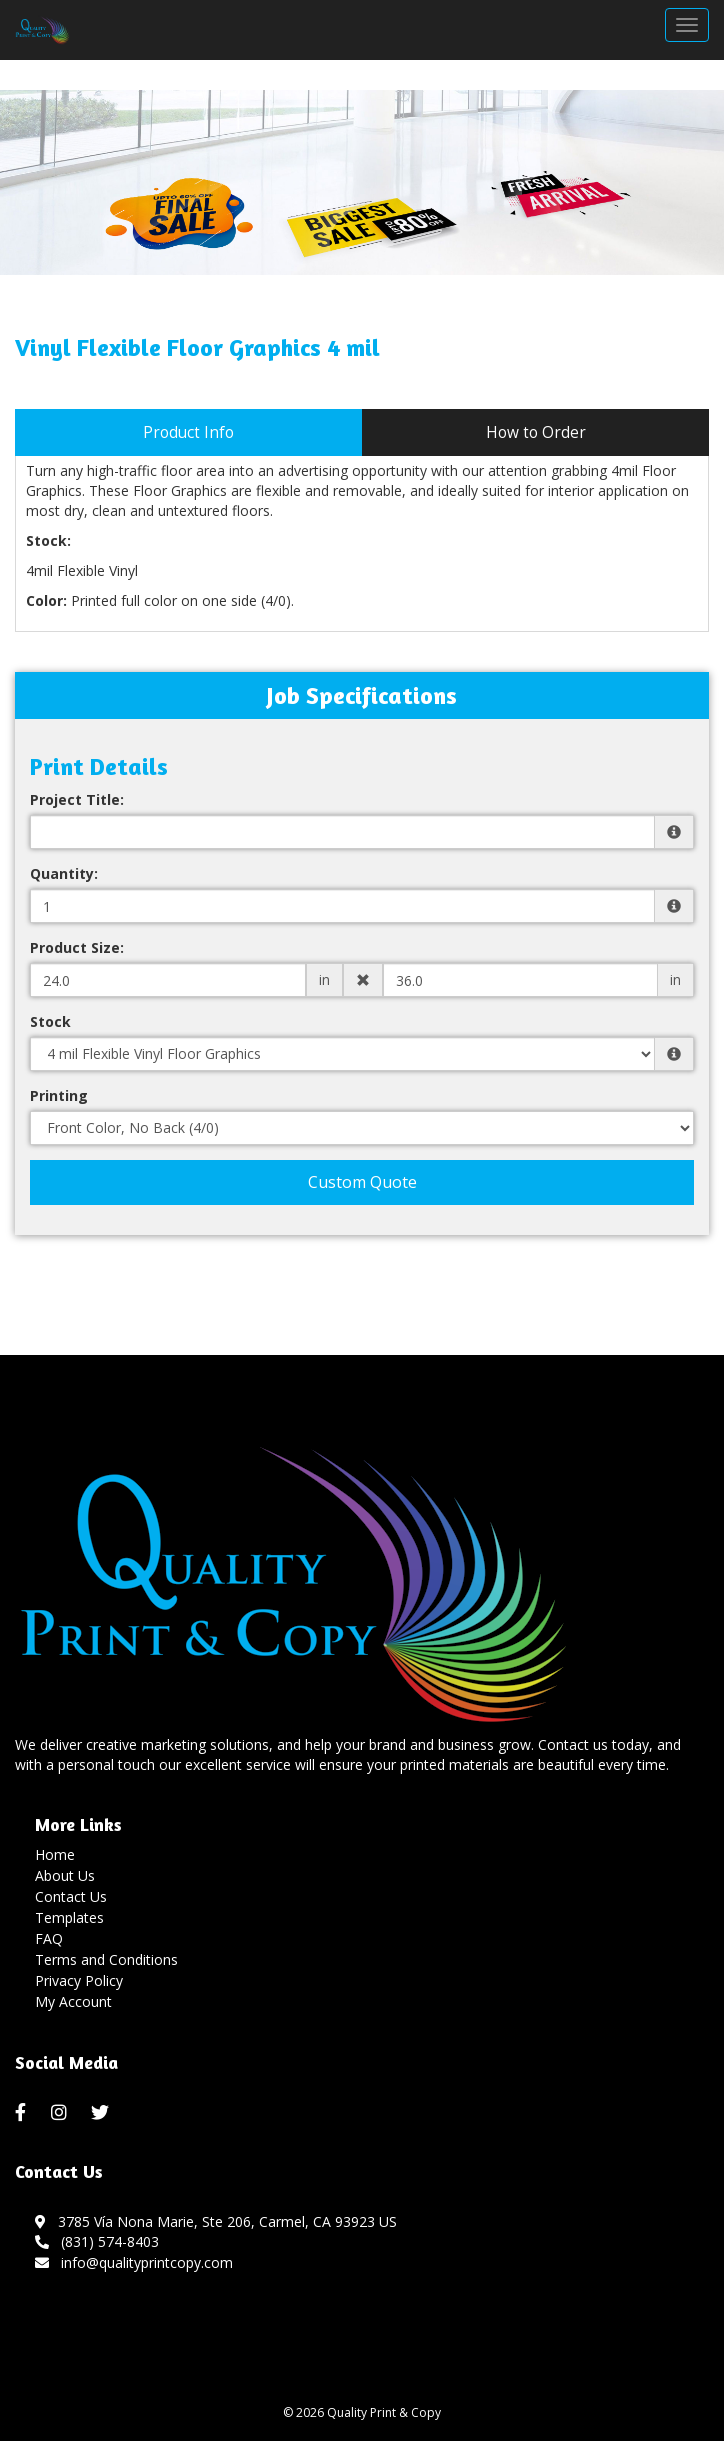 The width and height of the screenshot is (724, 2441). I want to click on Product Size:, so click(77, 947).